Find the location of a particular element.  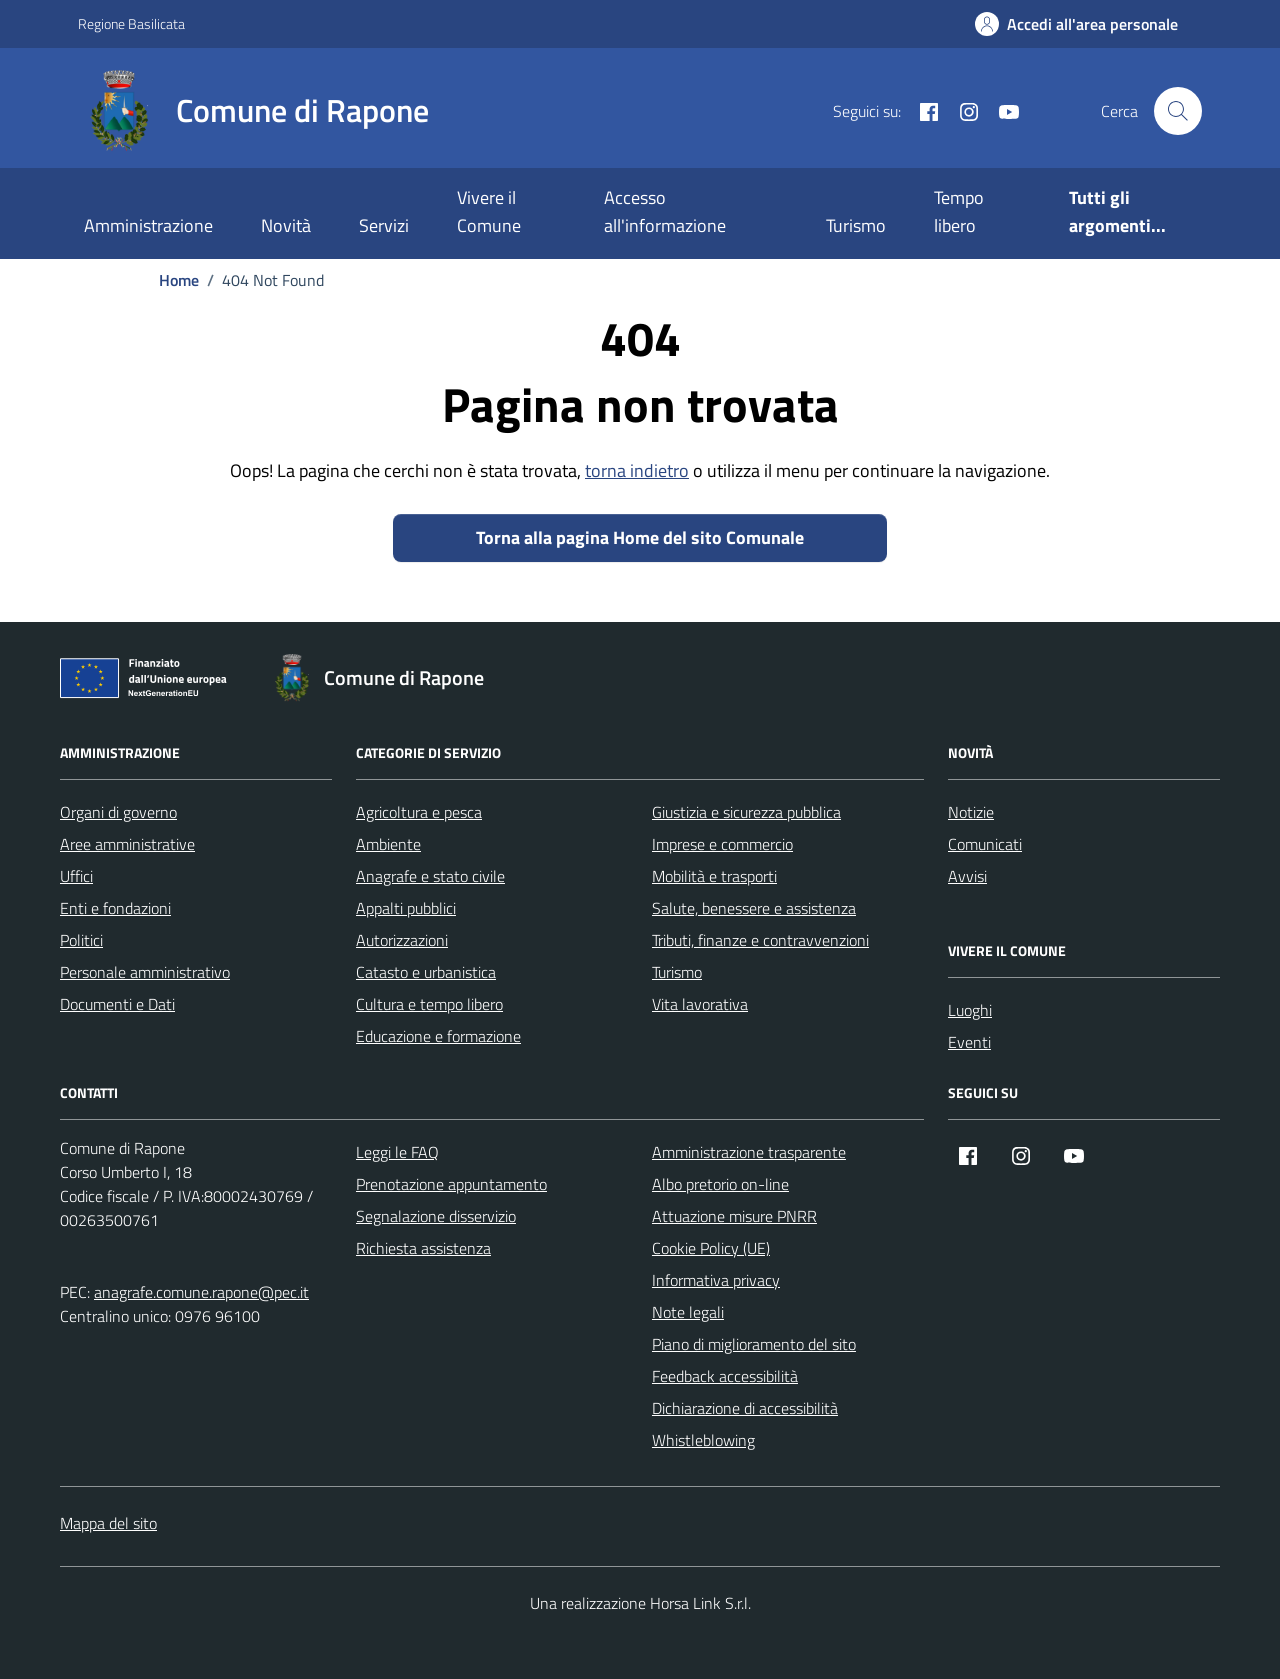

Imprese e commercio is located at coordinates (722, 844).